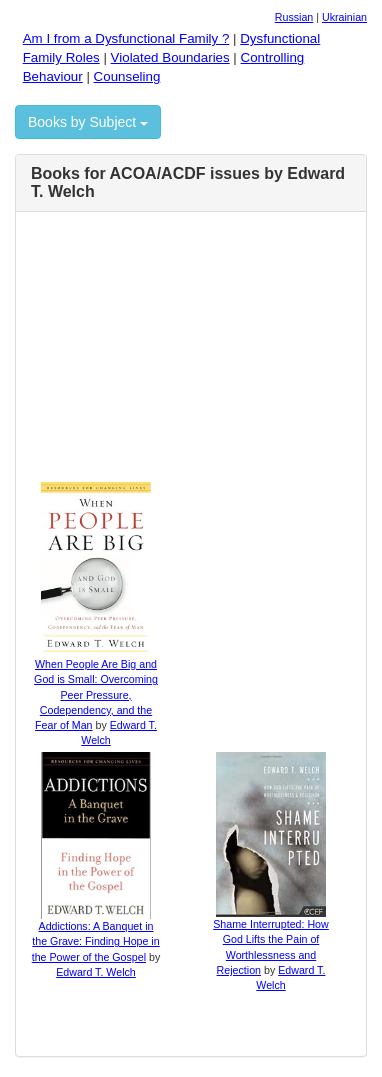 This screenshot has width=382, height=1077. I want to click on Ukrainian, so click(344, 17).